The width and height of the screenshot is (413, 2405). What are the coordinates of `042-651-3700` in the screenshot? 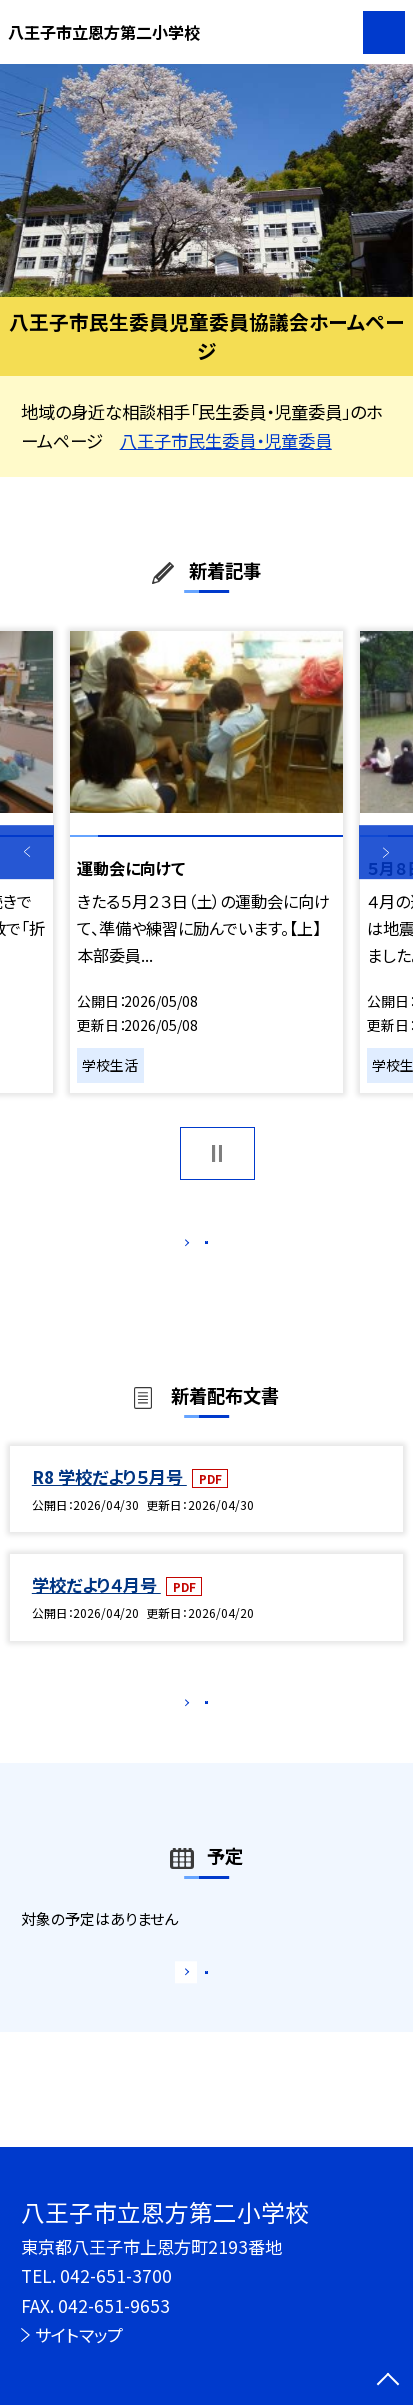 It's located at (116, 2275).